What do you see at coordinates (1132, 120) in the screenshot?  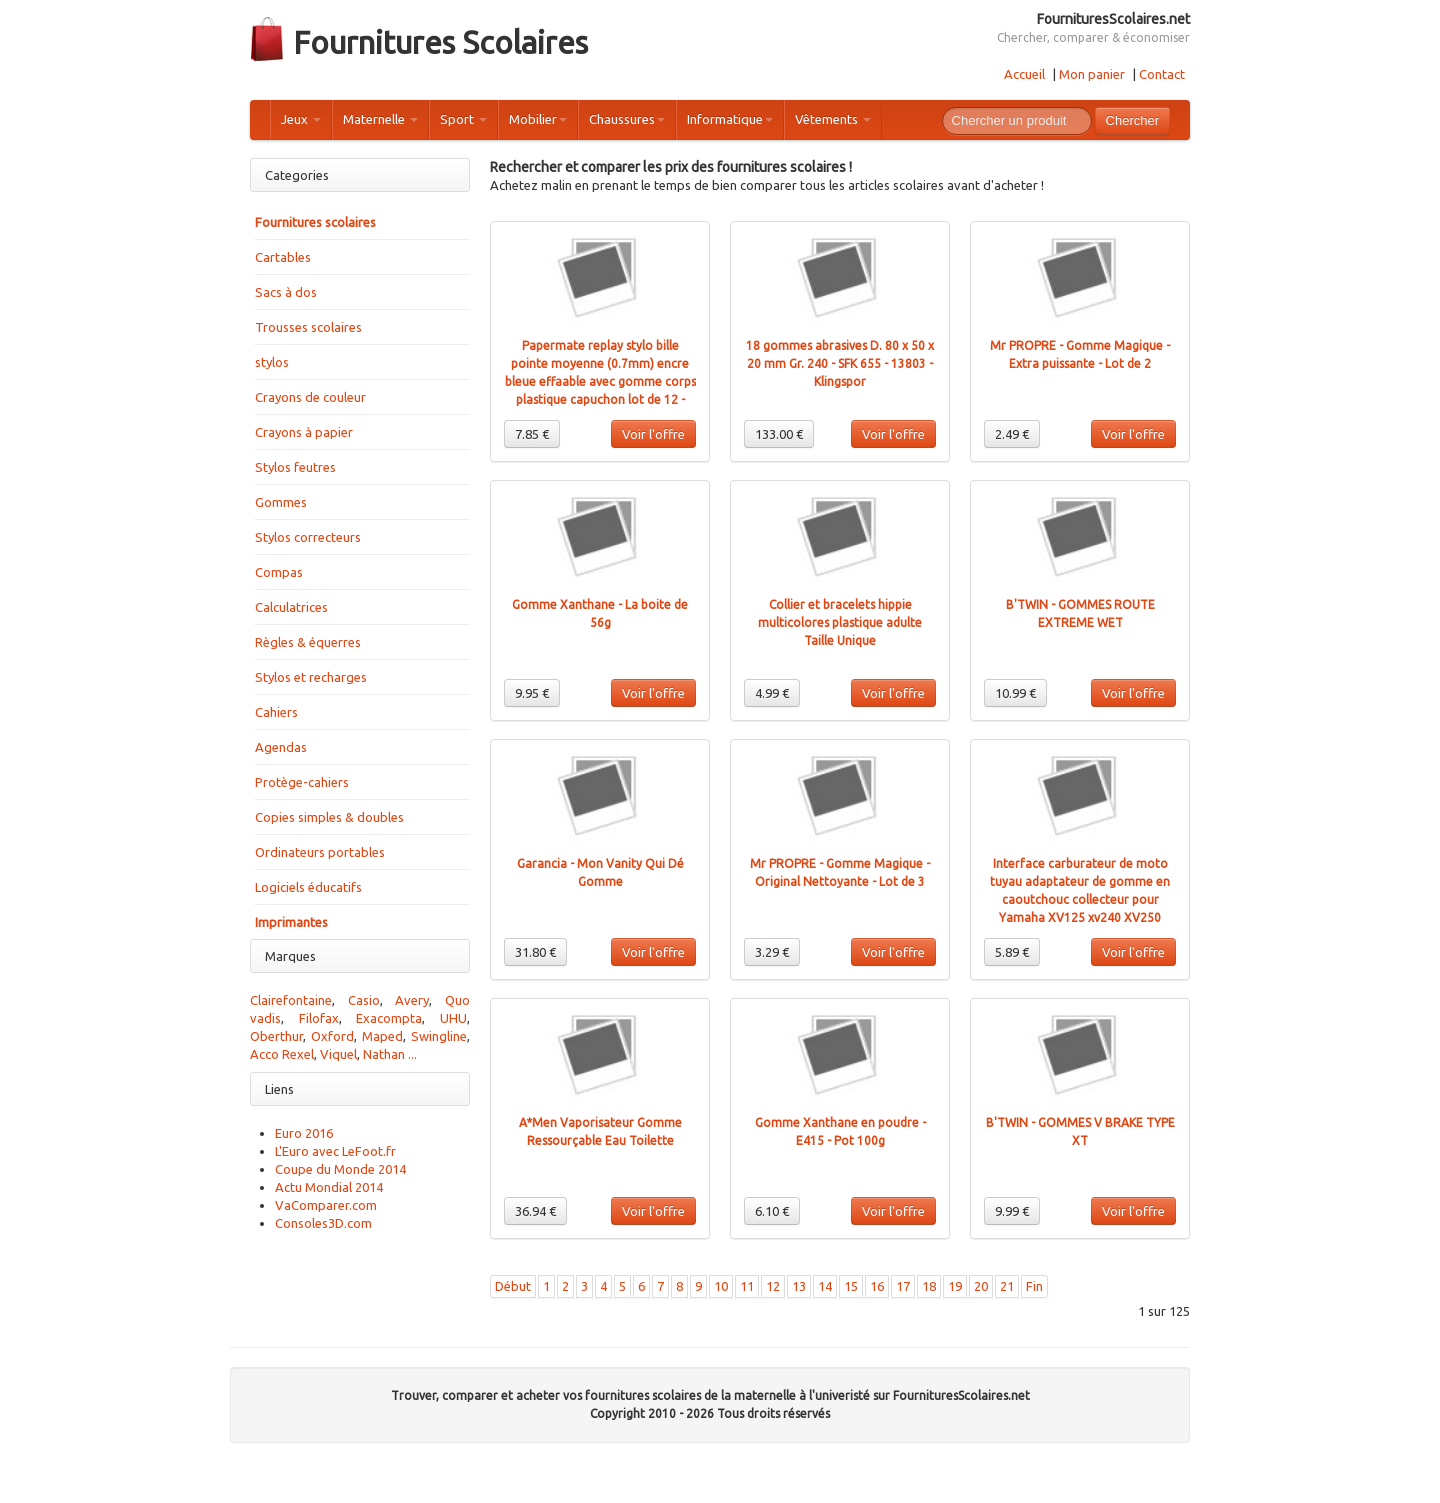 I see `Chercher` at bounding box center [1132, 120].